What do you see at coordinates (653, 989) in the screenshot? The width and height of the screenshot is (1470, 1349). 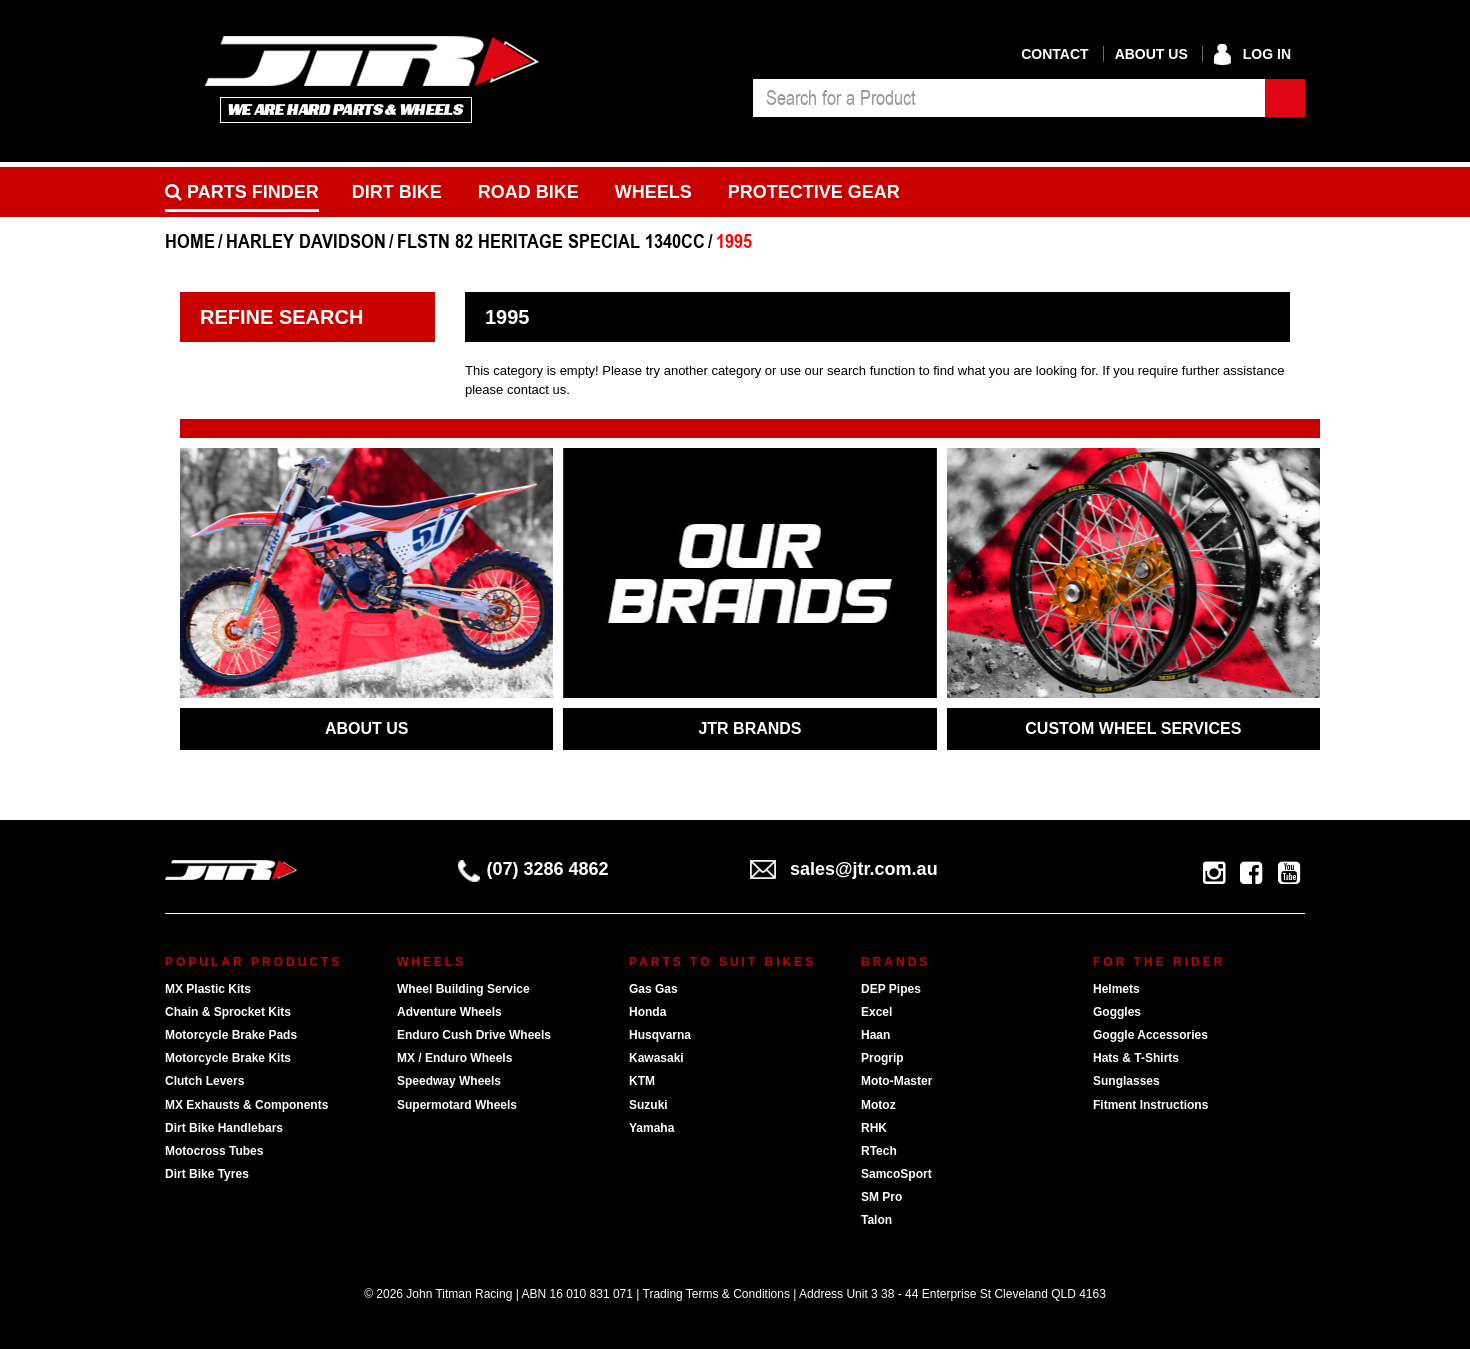 I see `Gas Gas` at bounding box center [653, 989].